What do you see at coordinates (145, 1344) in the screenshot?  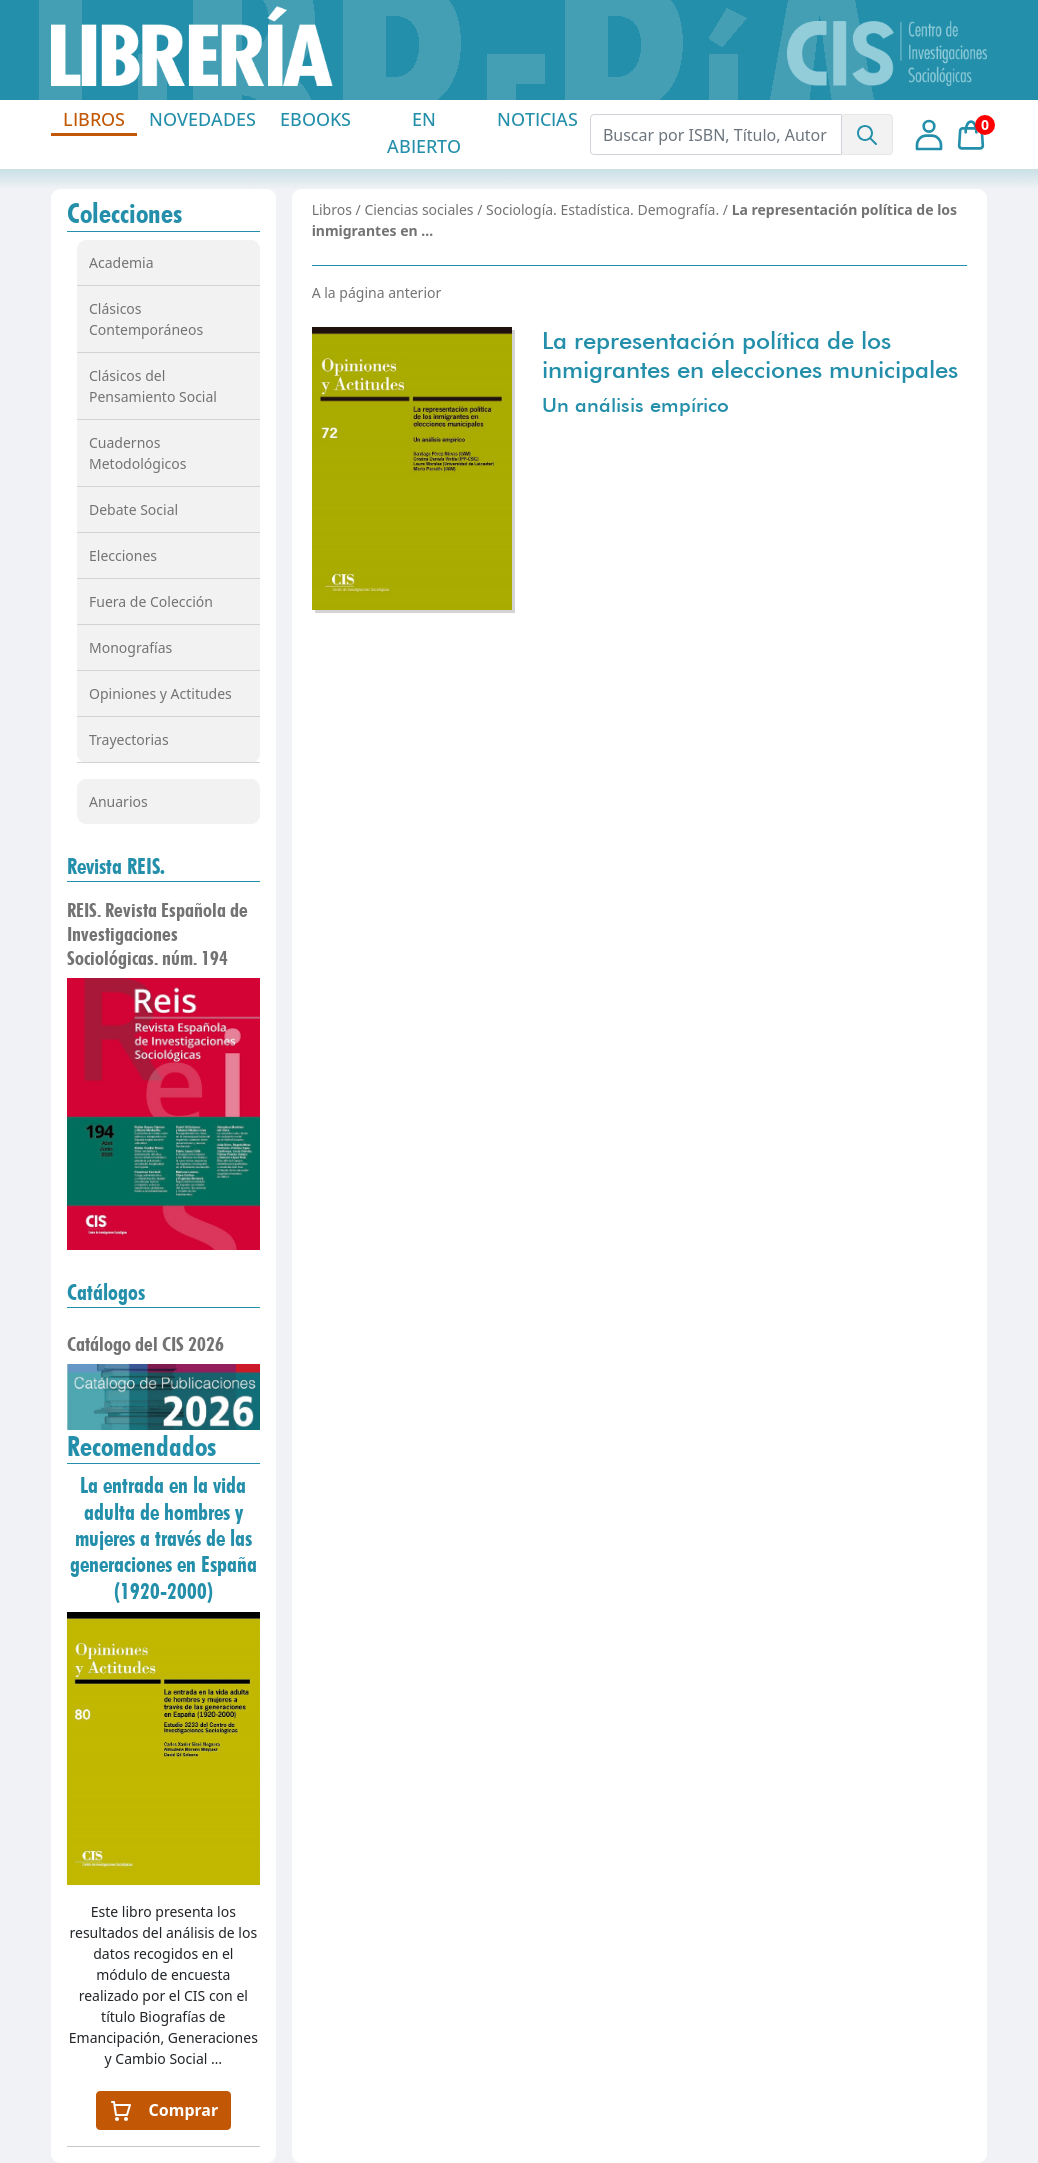 I see `Catálogo del CIS 2026` at bounding box center [145, 1344].